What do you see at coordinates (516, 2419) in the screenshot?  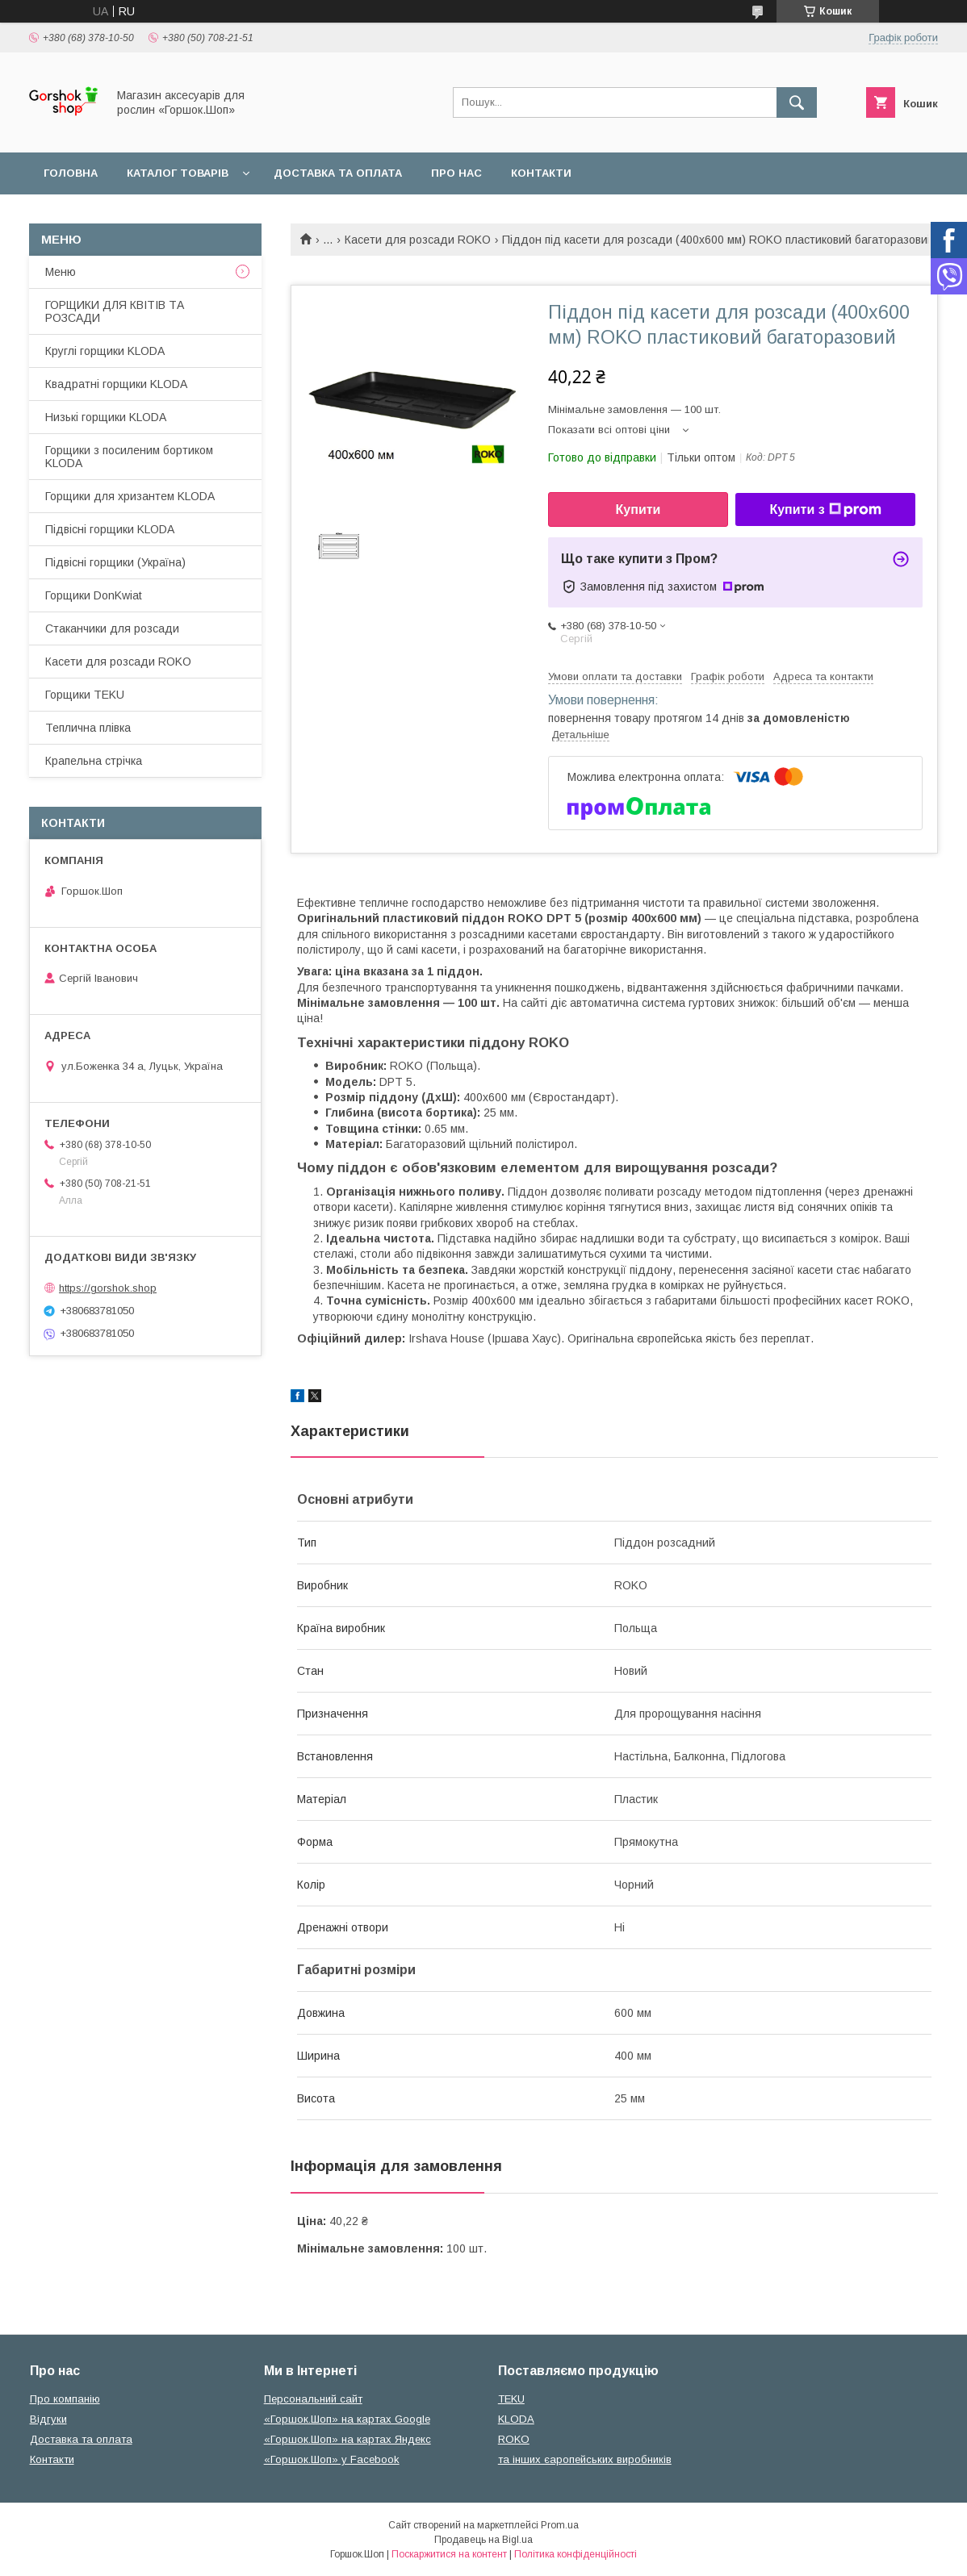 I see `KLODA` at bounding box center [516, 2419].